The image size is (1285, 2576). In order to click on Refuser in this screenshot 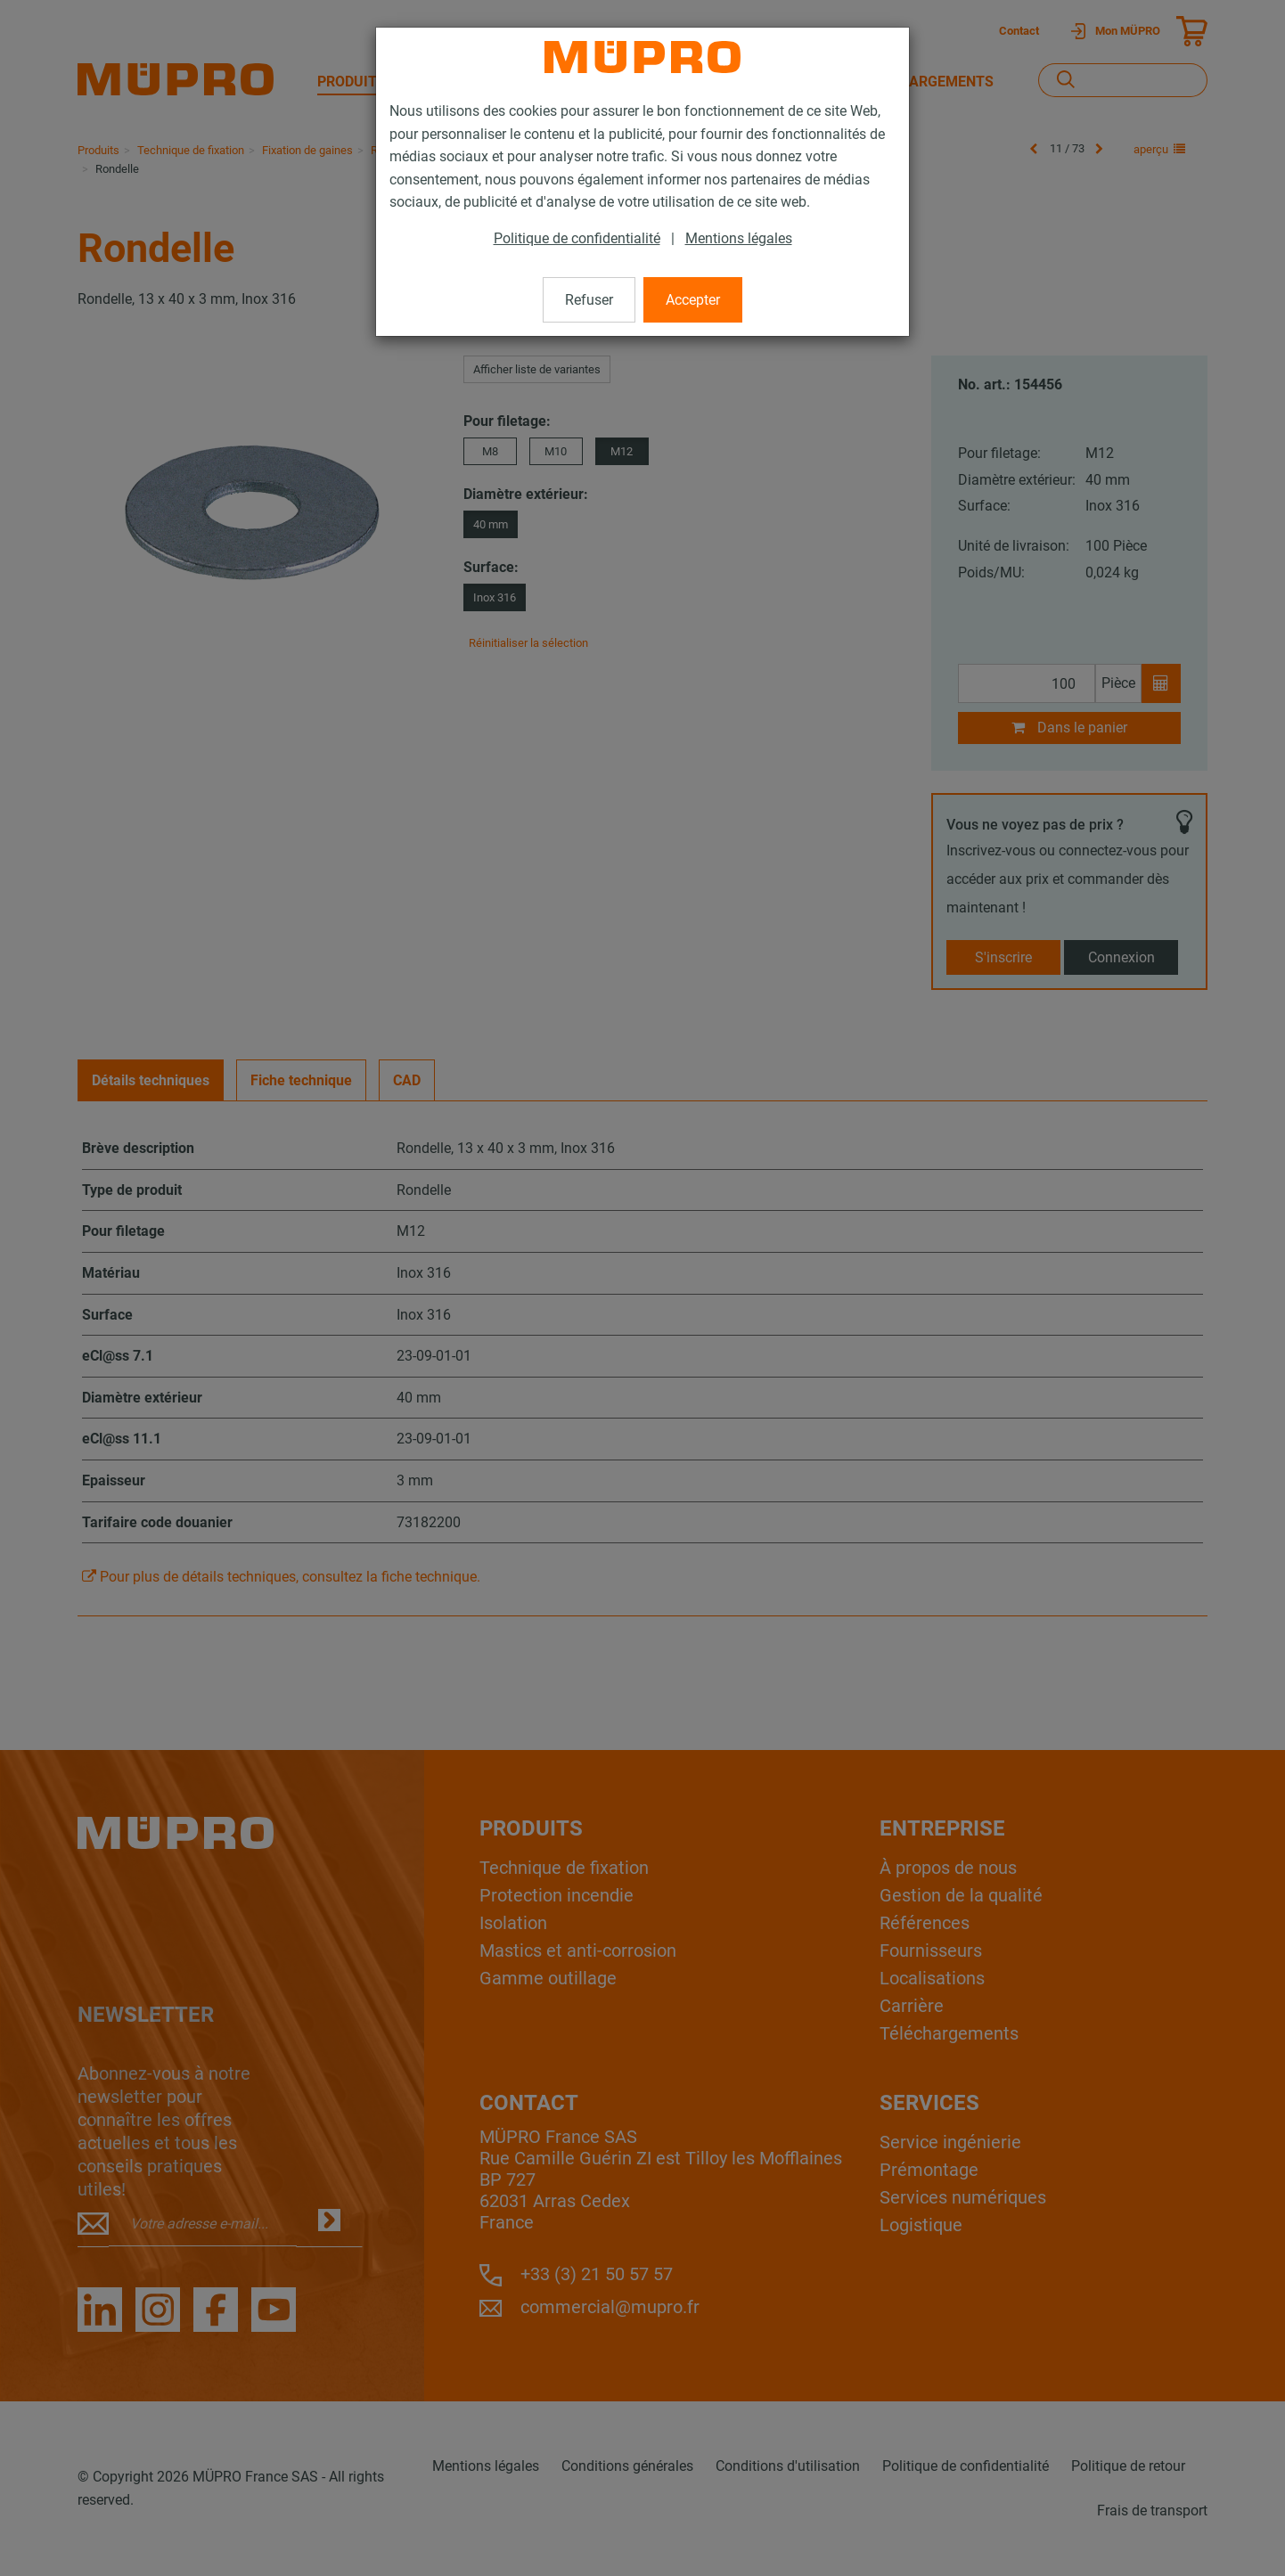, I will do `click(589, 299)`.